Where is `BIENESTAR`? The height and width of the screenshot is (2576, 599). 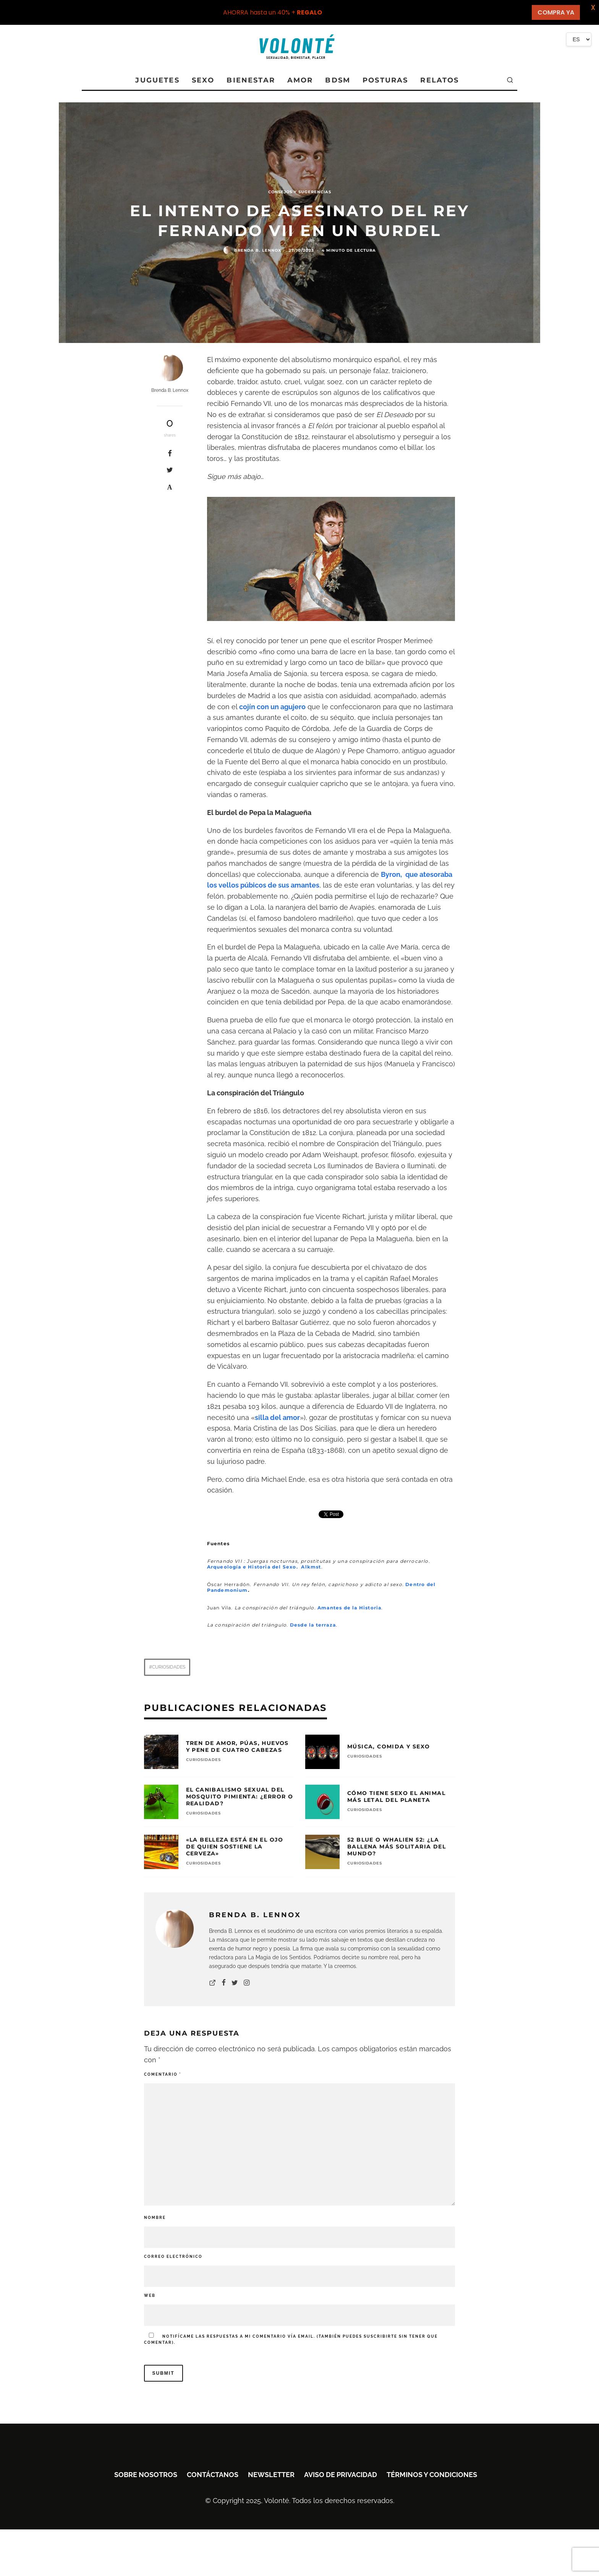 BIENESTAR is located at coordinates (251, 80).